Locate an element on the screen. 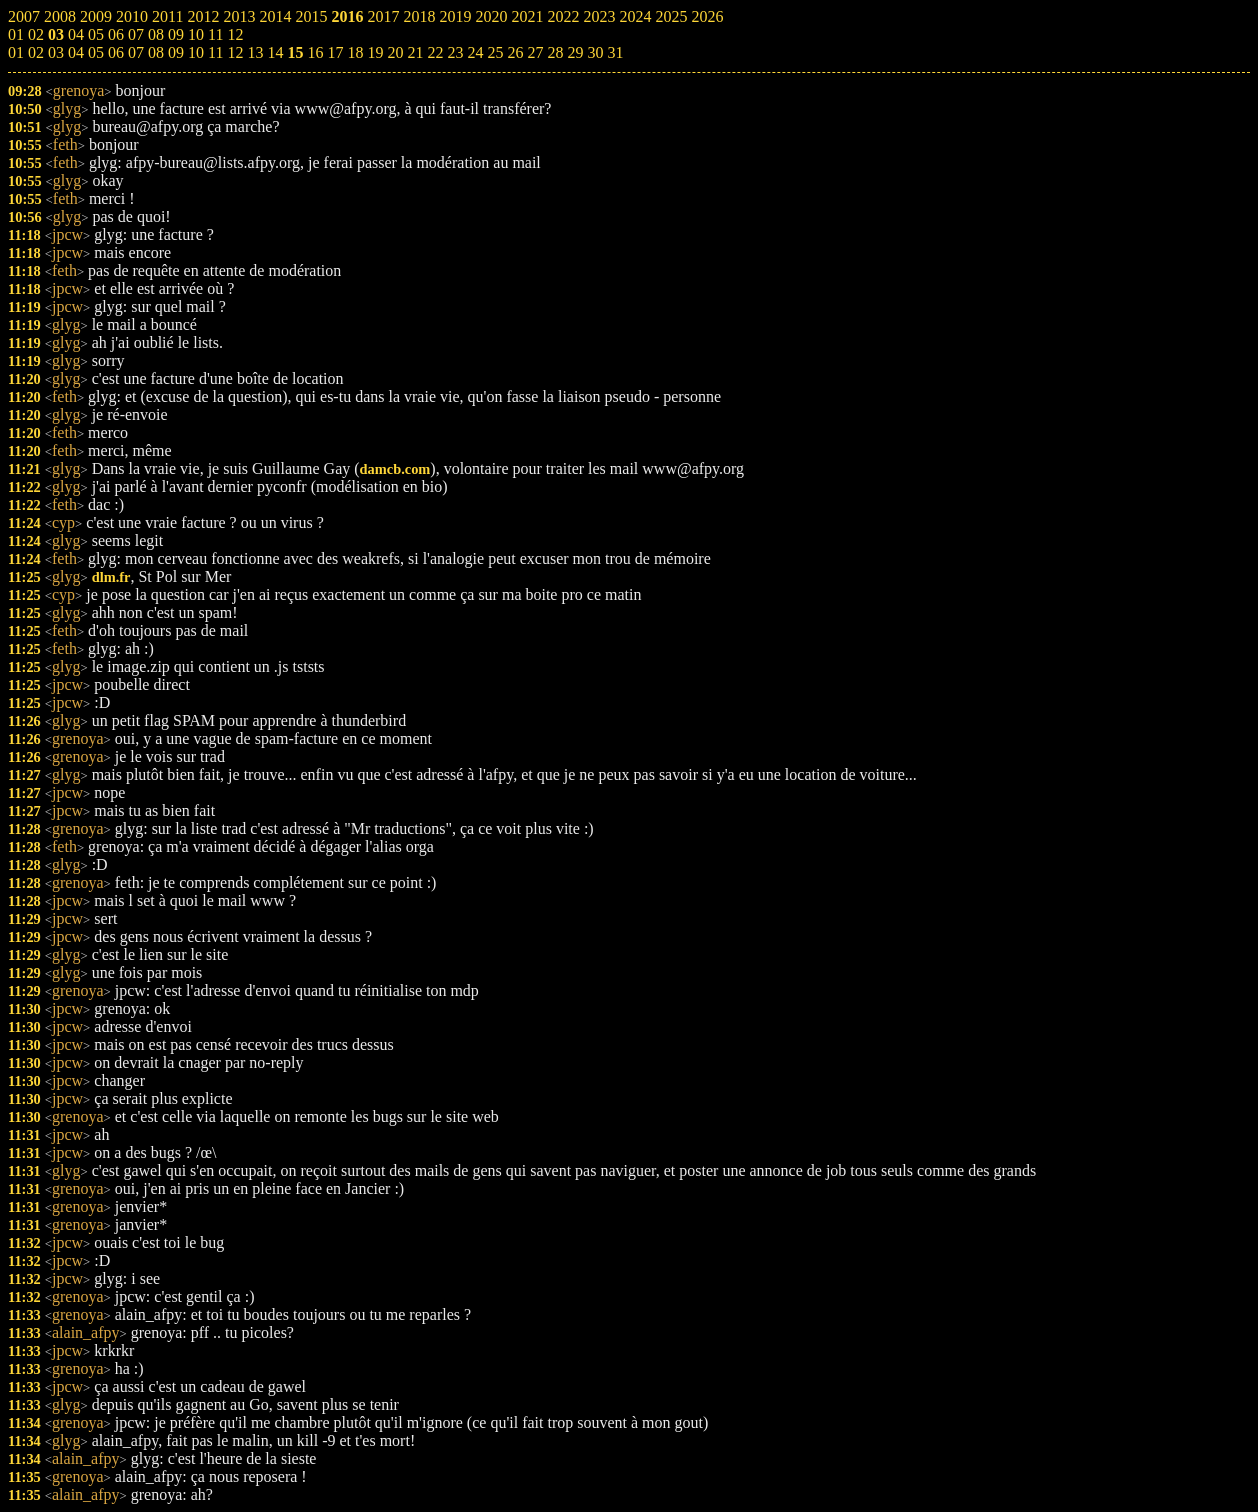 Image resolution: width=1258 pixels, height=1512 pixels. 16 is located at coordinates (315, 52).